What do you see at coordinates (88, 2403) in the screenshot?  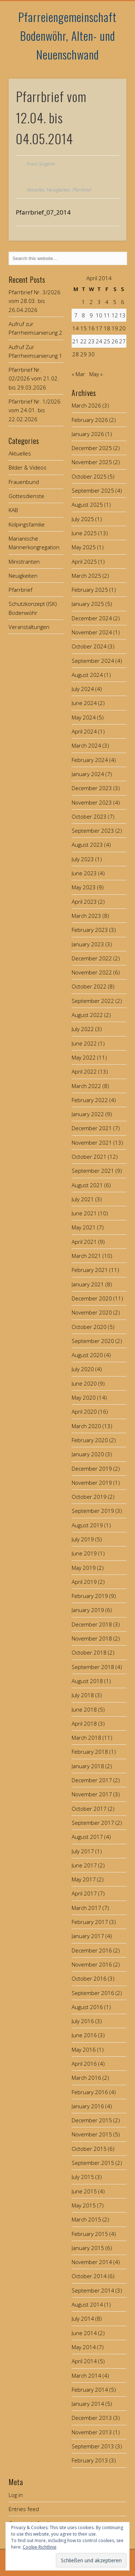 I see `January 2014` at bounding box center [88, 2403].